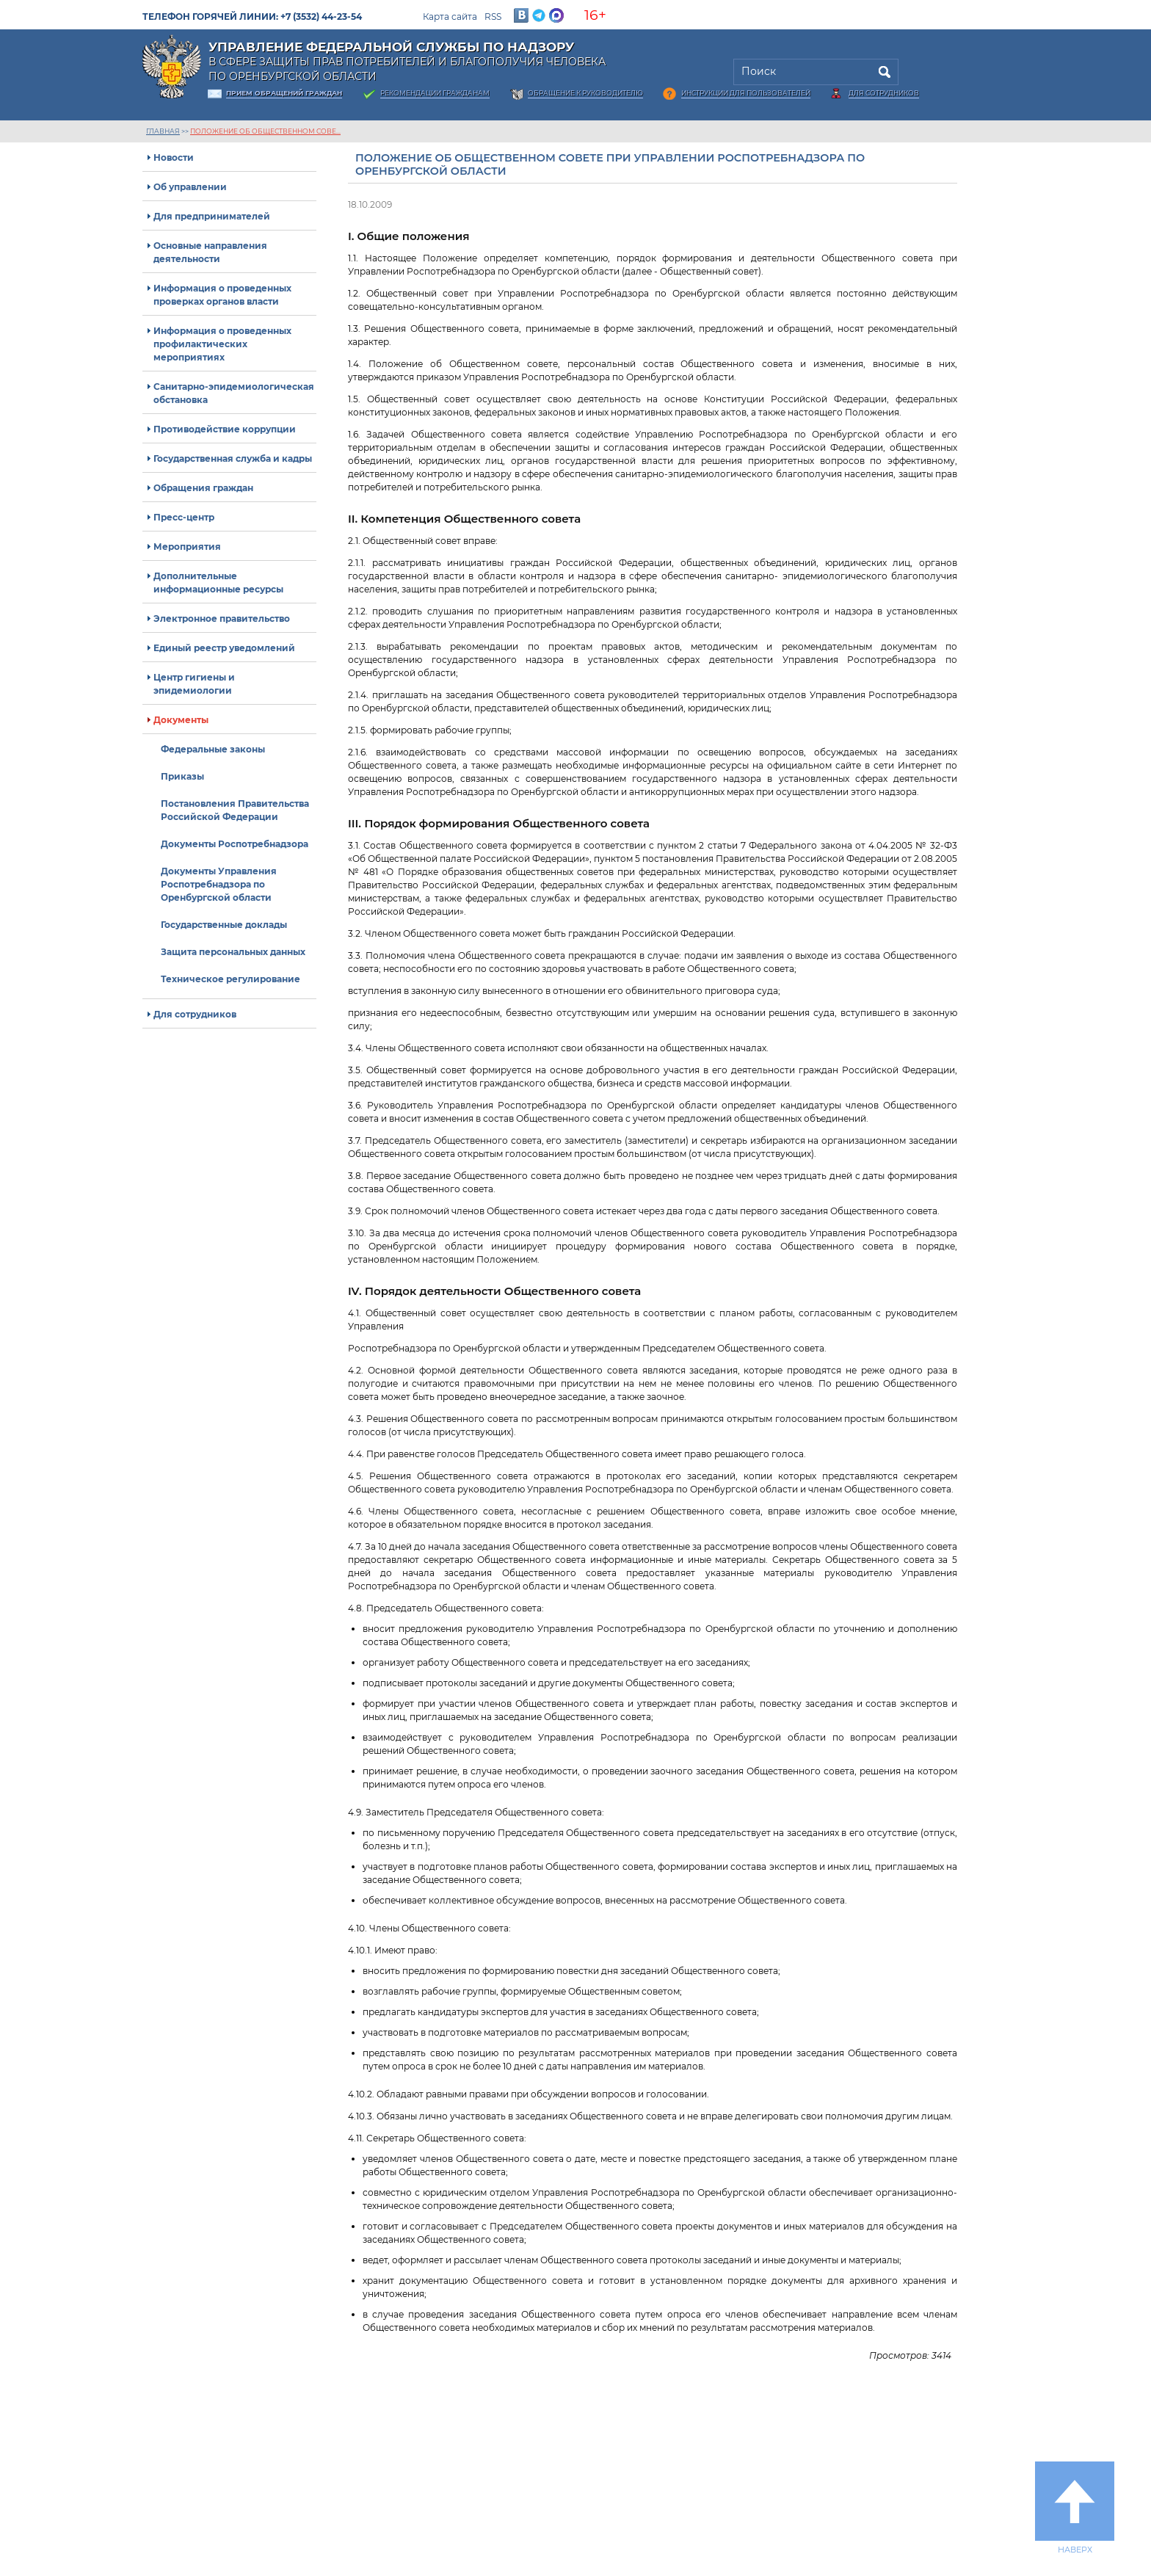  I want to click on Обращения граждан, so click(203, 487).